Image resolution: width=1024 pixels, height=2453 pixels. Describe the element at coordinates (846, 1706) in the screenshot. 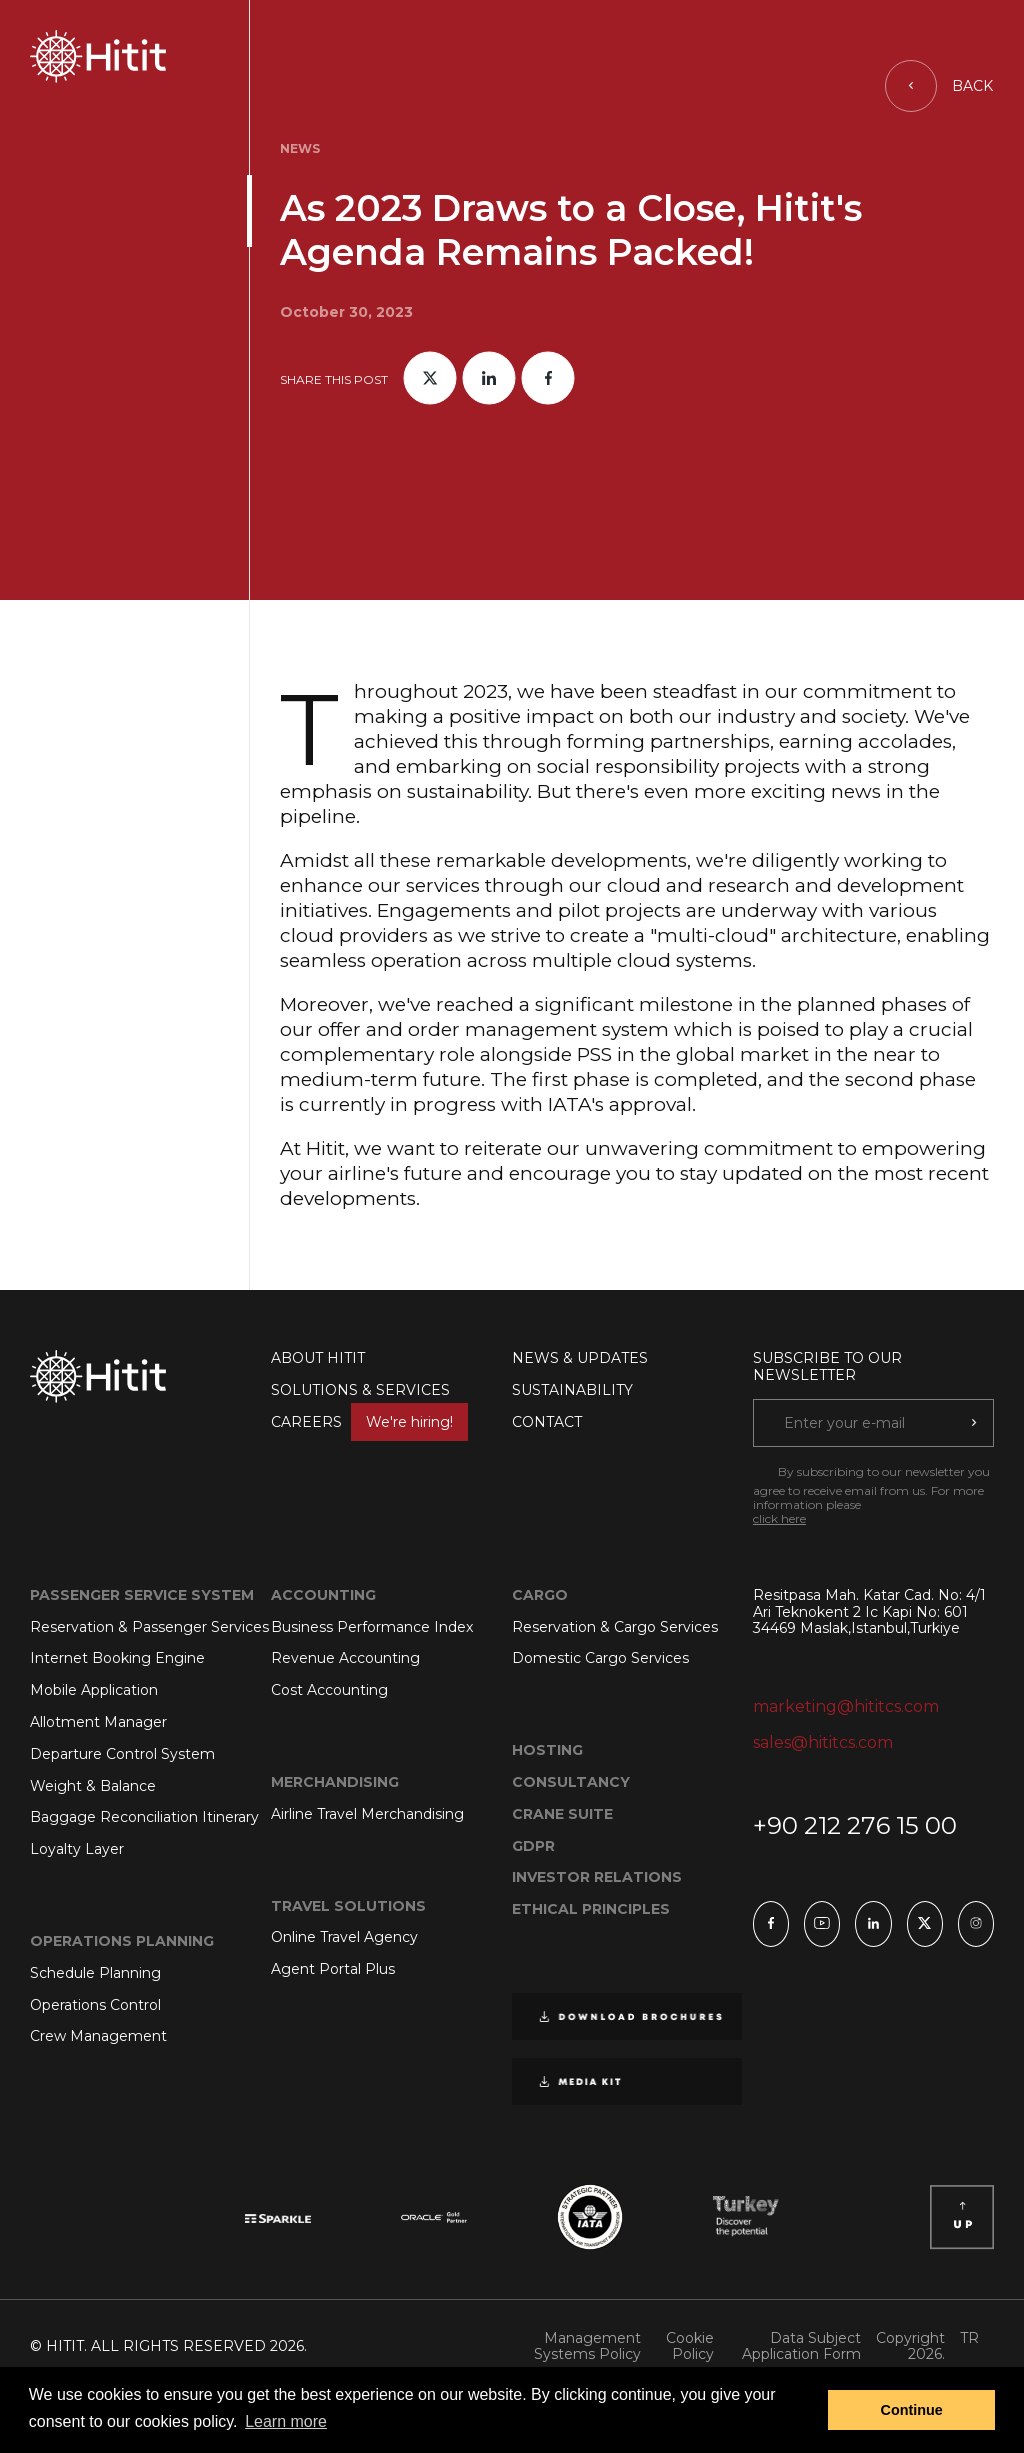

I see `marketing@hititcs.com` at that location.